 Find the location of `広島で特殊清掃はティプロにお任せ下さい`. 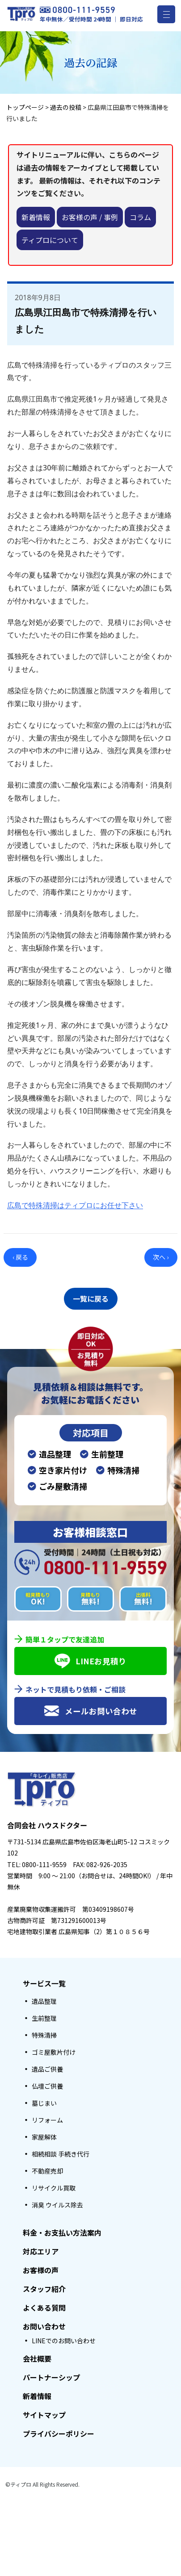

広島で特殊清掃はティプロにお任せ下さい is located at coordinates (75, 1205).